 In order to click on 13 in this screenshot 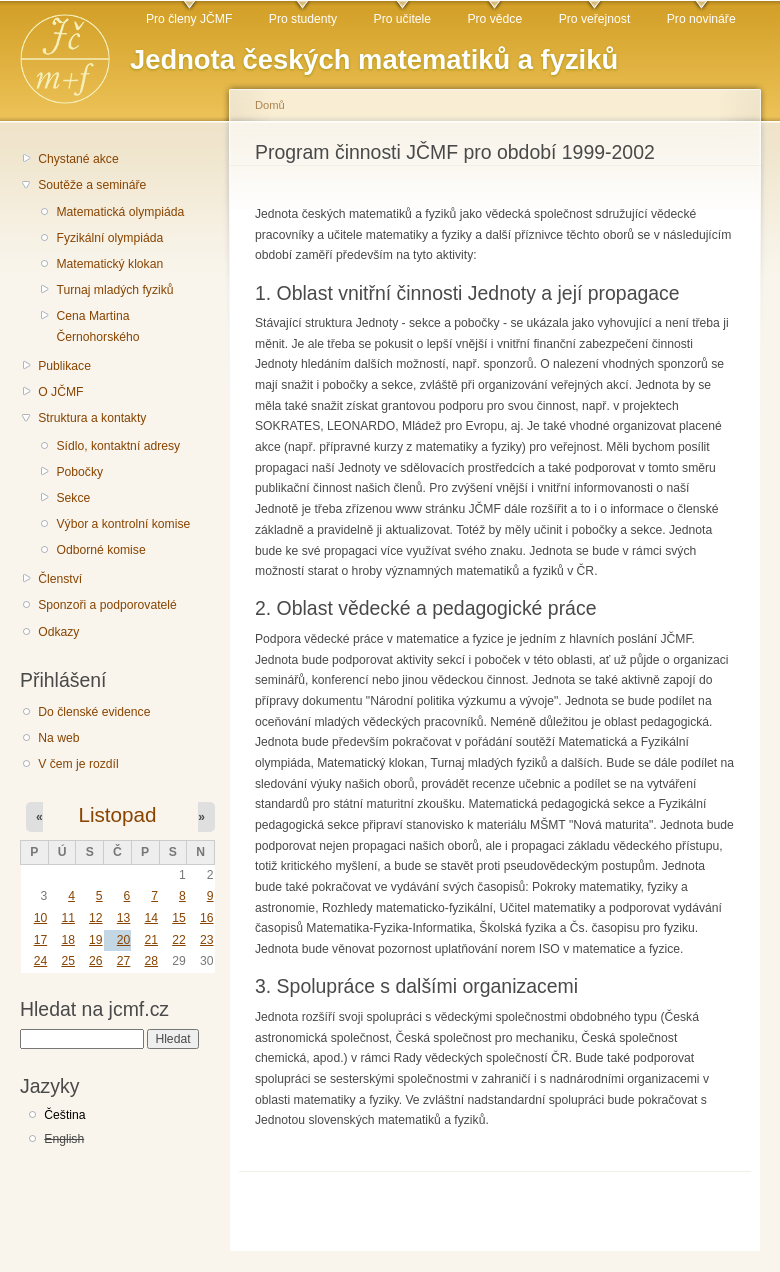, I will do `click(124, 918)`.